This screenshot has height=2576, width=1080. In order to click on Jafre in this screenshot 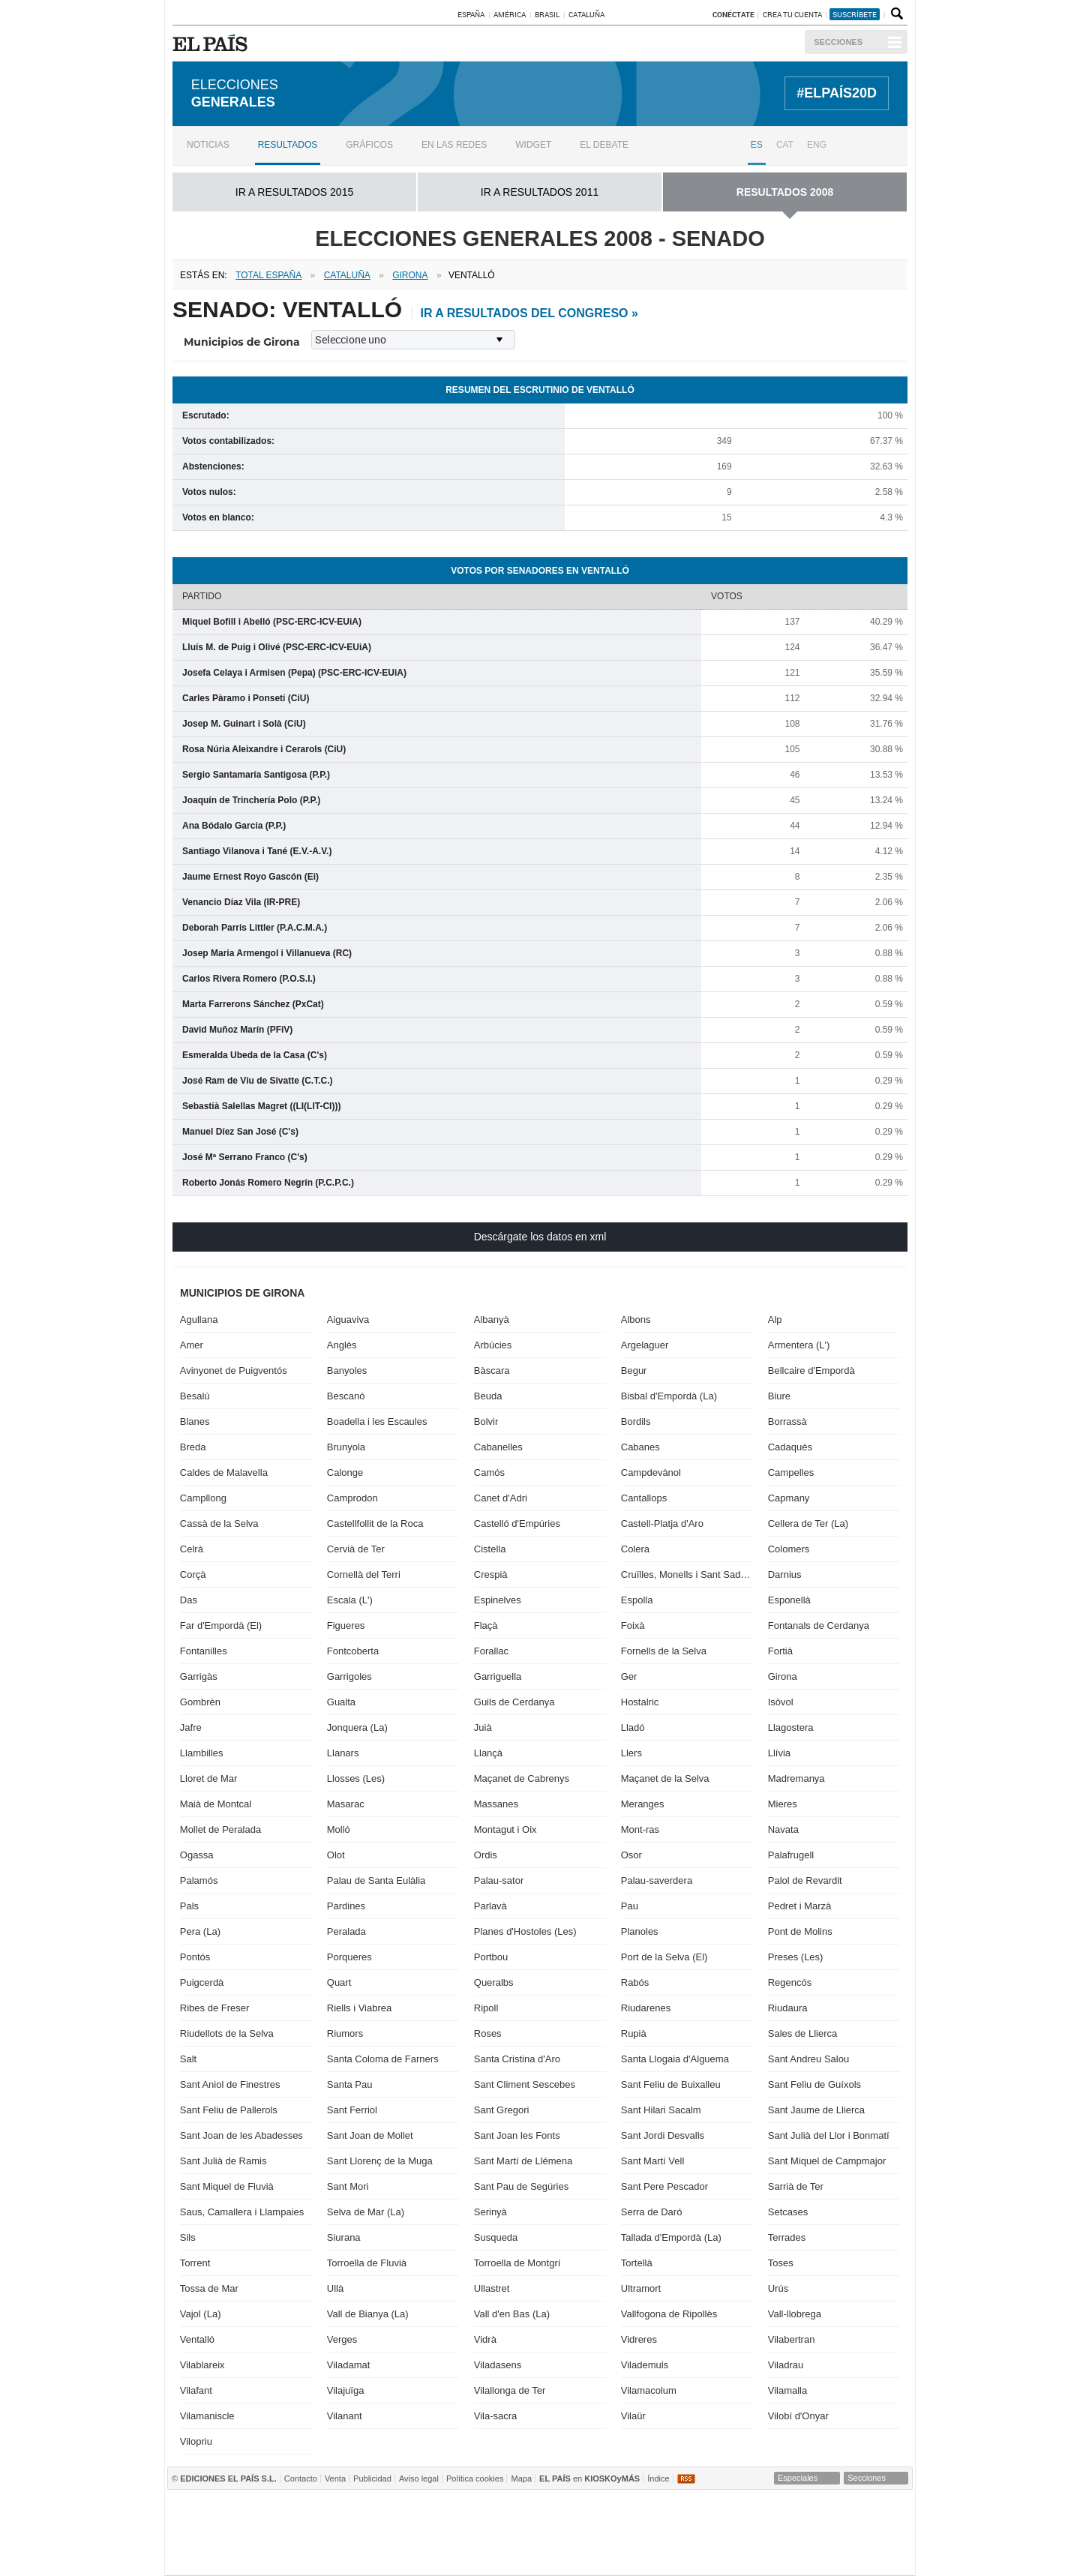, I will do `click(191, 1727)`.